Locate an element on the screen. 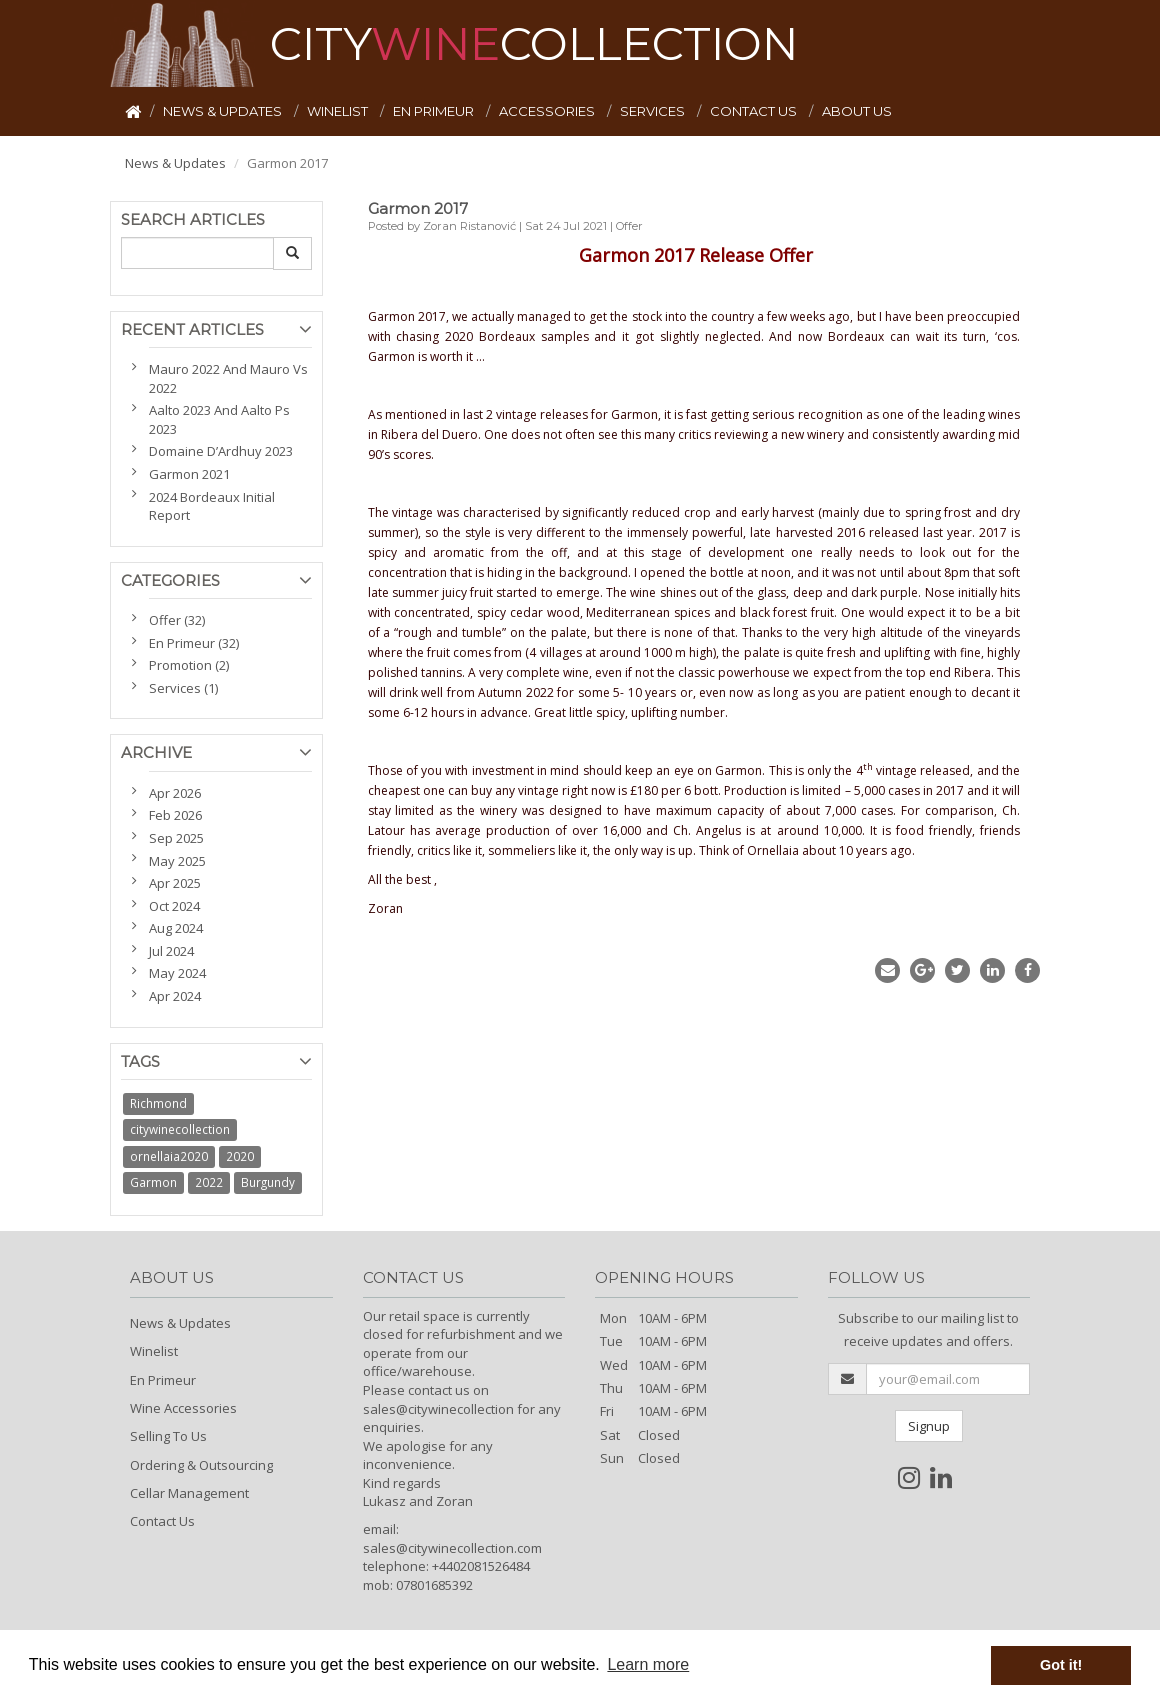 The image size is (1160, 1701). Selling To Us is located at coordinates (168, 1436).